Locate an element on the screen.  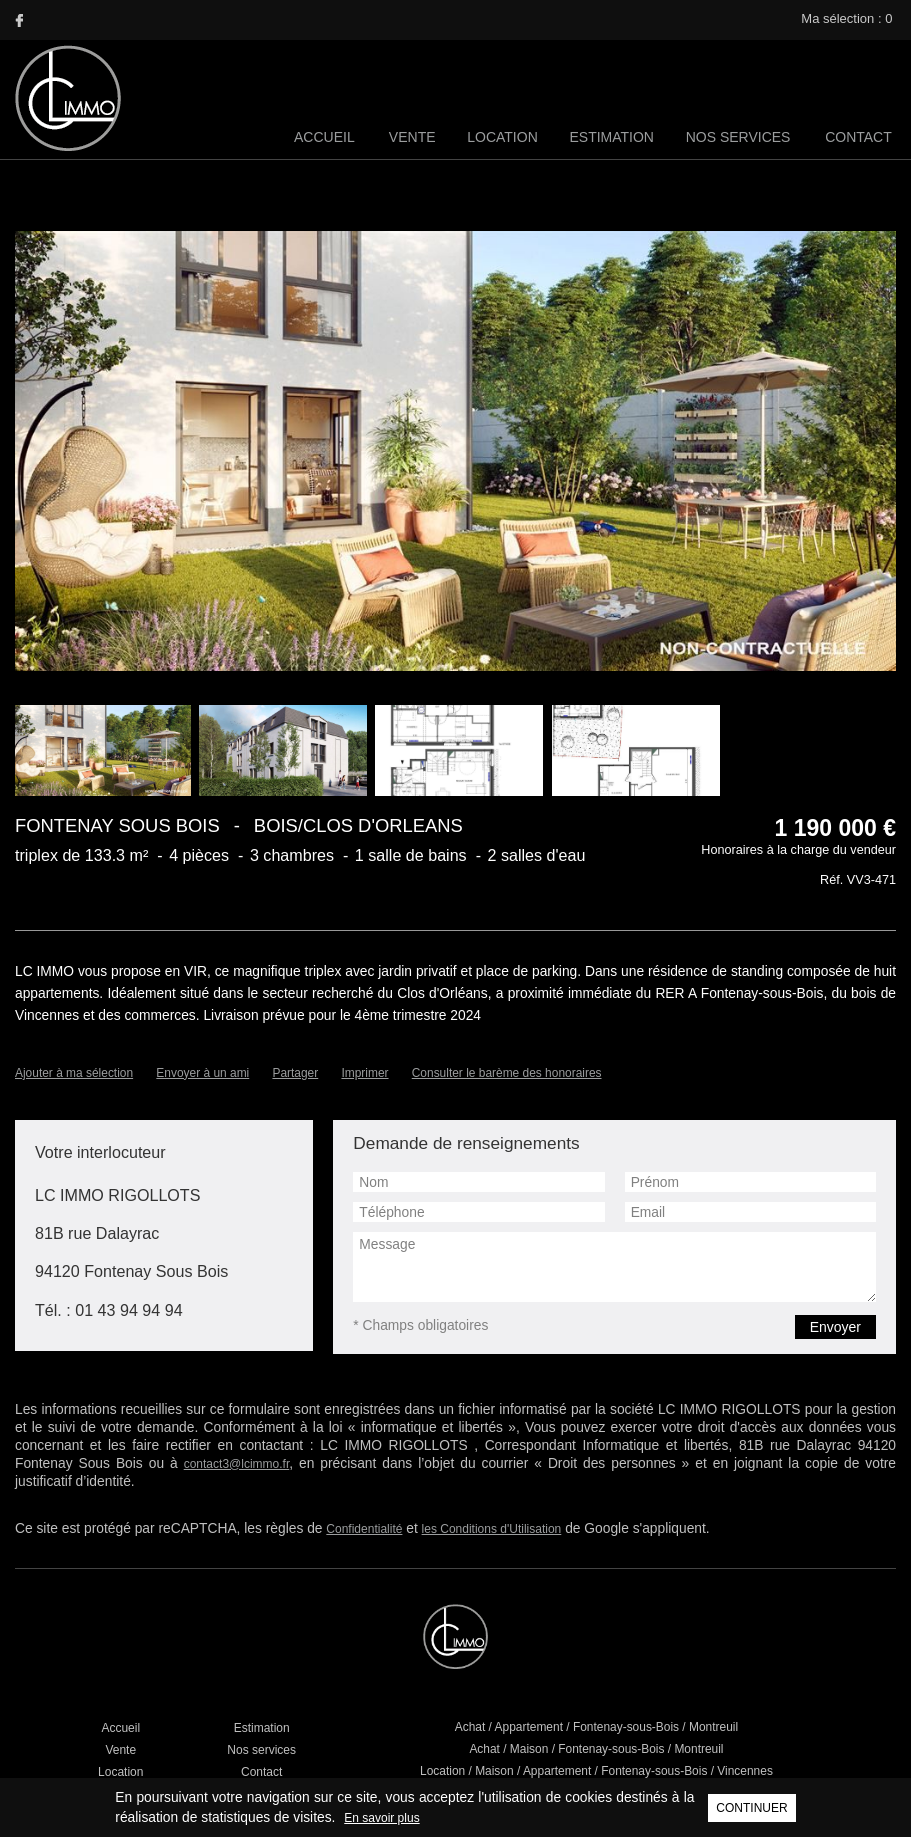
les Conditions d'Utilisation is located at coordinates (449, 1482).